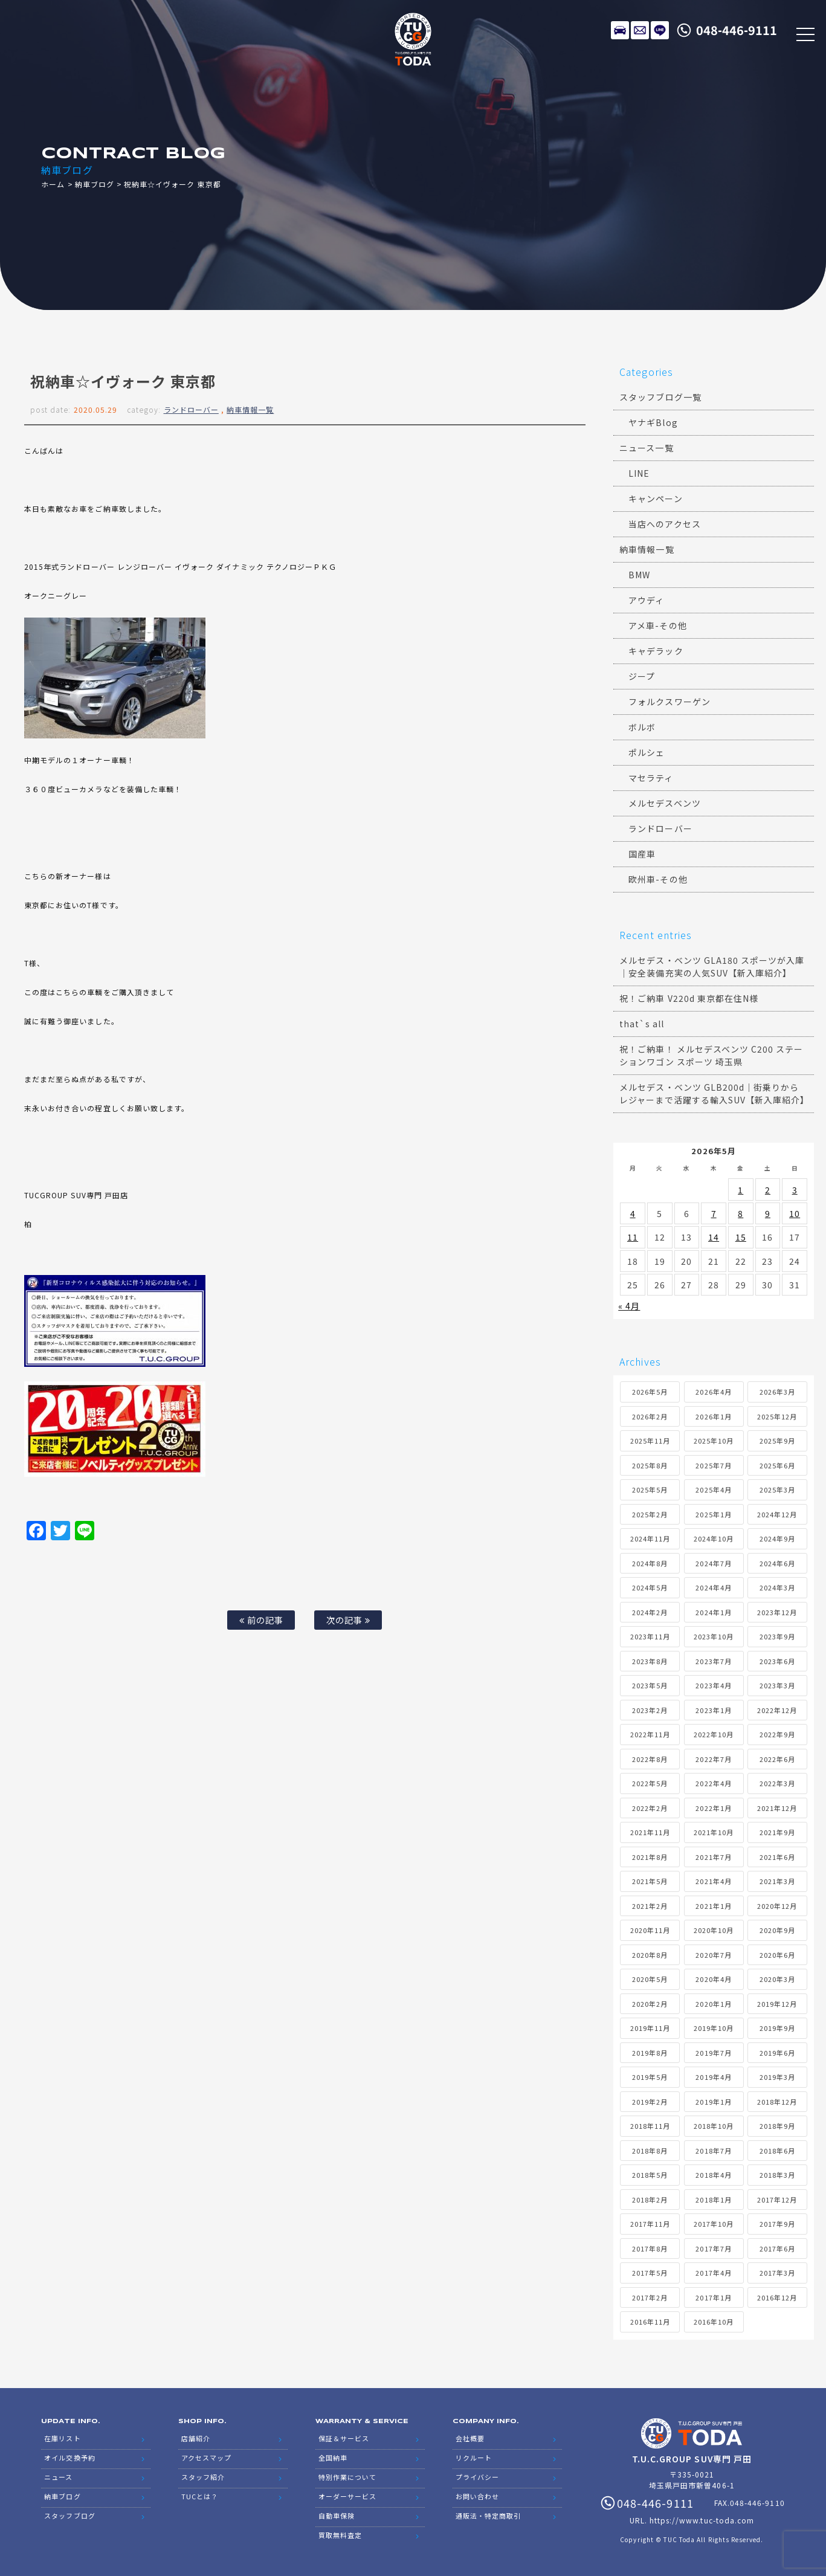 The image size is (826, 2576). Describe the element at coordinates (777, 2248) in the screenshot. I see `2017年6月` at that location.